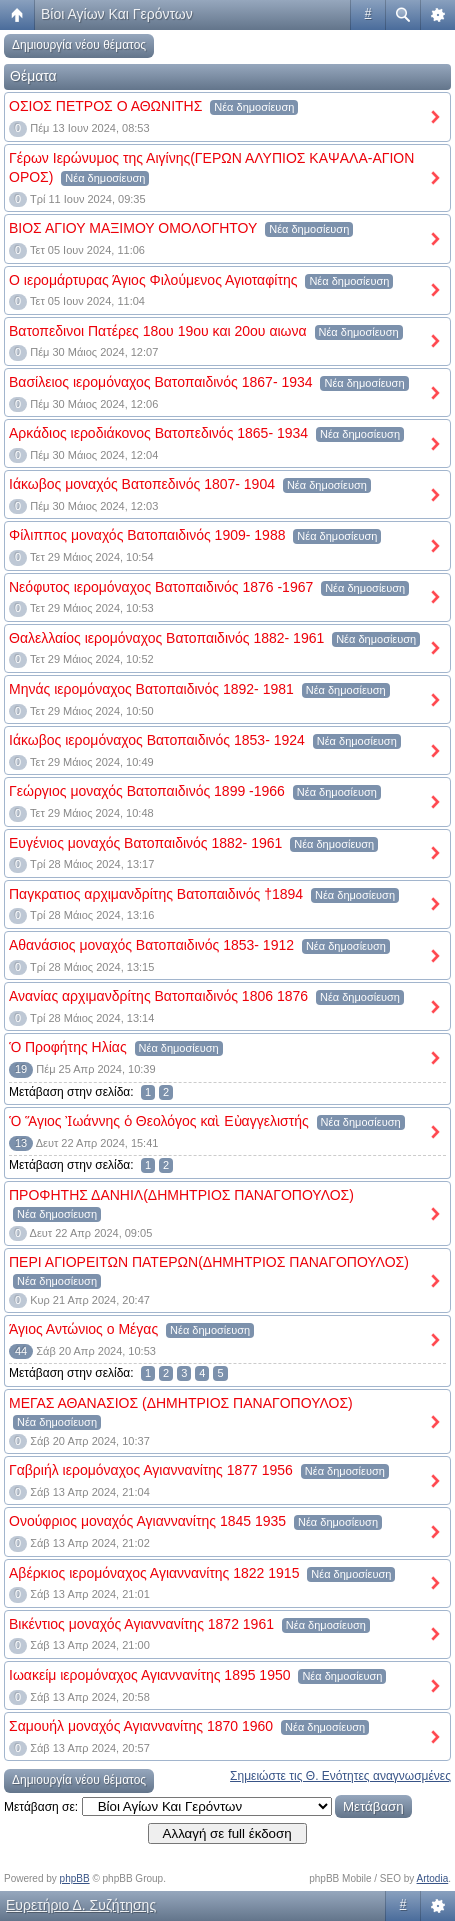  I want to click on Σαμουήλ μοναχός Αγιαννανίτης 1870 1960, so click(141, 1726).